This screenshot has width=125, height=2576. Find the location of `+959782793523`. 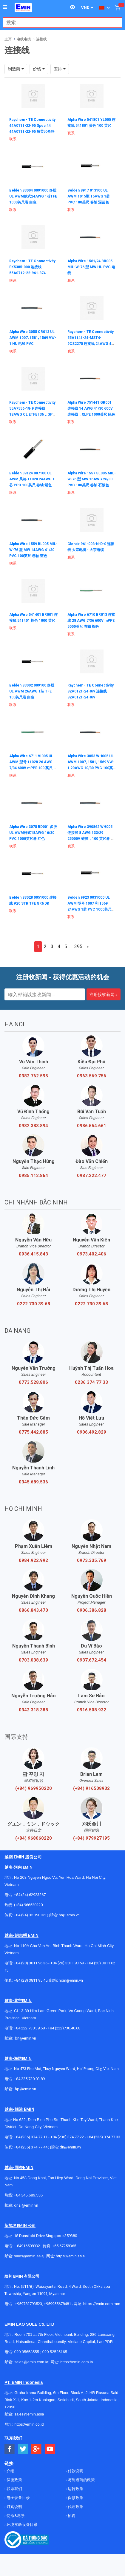

+959782793523 is located at coordinates (28, 2304).